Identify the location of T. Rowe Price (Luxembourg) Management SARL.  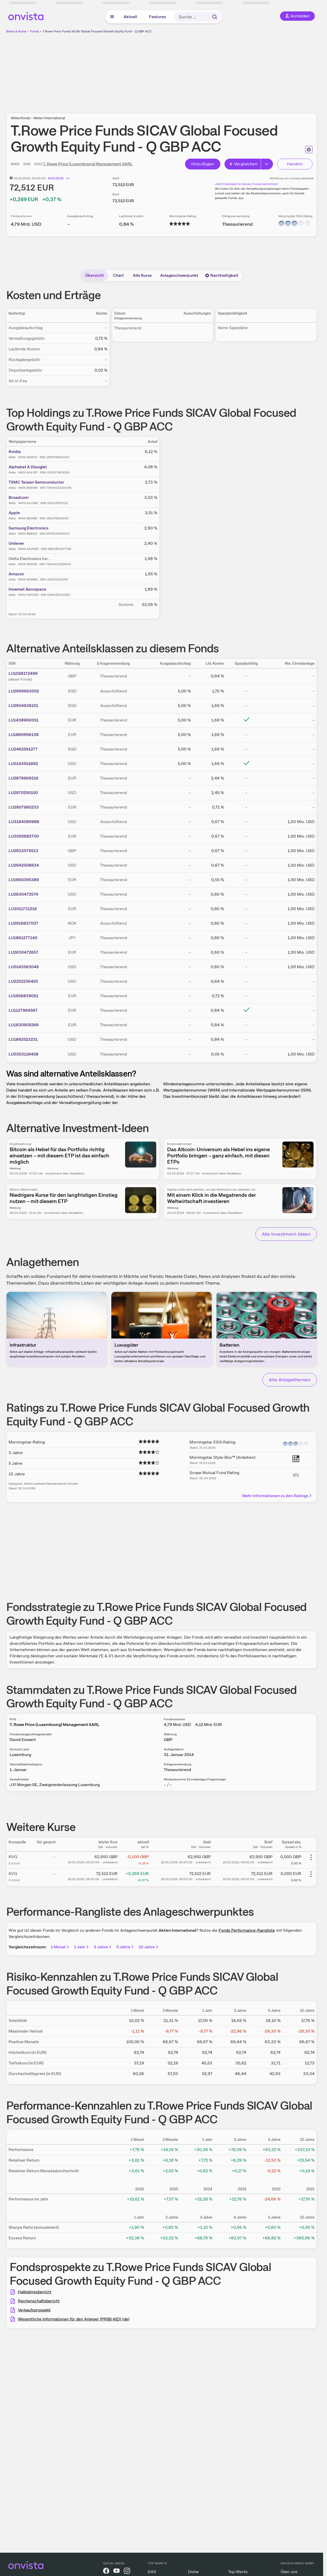
(88, 164).